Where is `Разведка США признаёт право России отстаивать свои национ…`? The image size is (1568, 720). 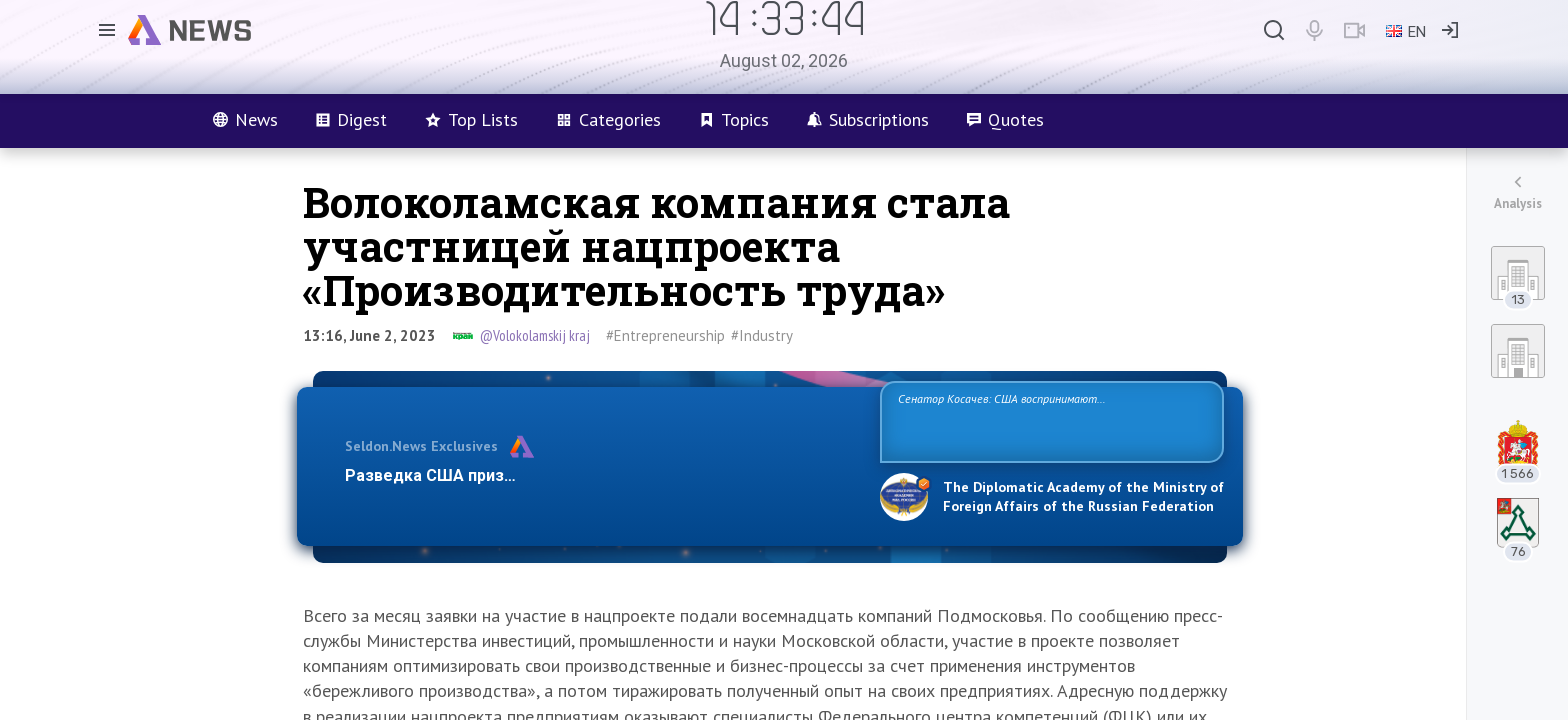
Разведка США признаёт право России отстаивать свои национ… is located at coordinates (602, 475).